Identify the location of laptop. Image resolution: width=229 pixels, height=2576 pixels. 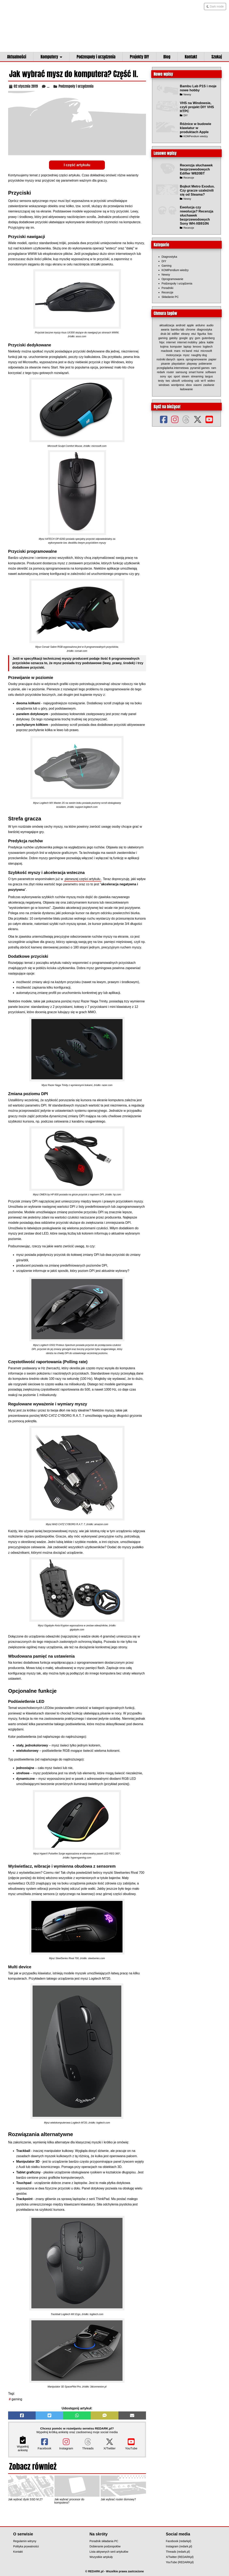
(187, 346).